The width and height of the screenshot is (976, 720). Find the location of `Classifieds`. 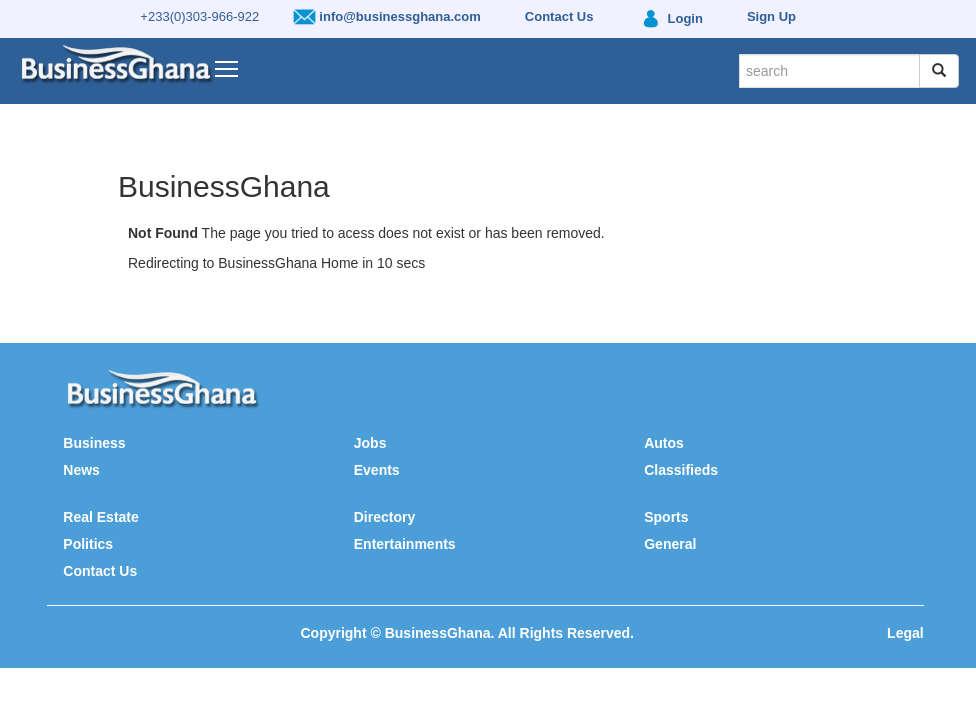

Classifieds is located at coordinates (681, 470).